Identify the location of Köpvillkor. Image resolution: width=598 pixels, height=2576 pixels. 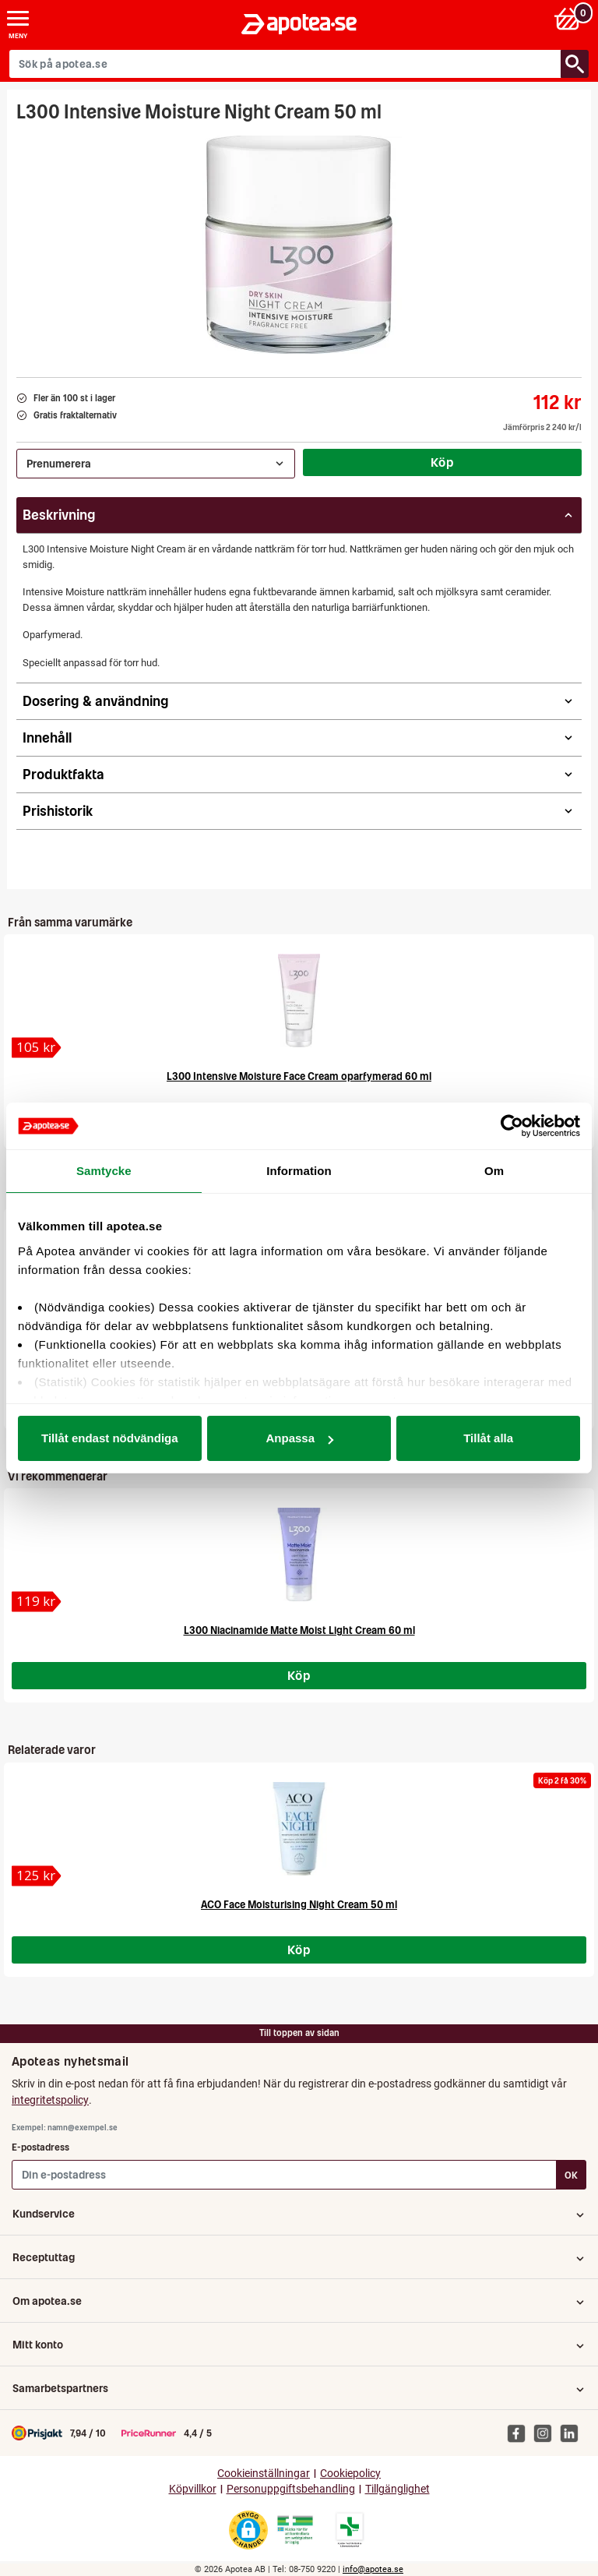
(192, 2489).